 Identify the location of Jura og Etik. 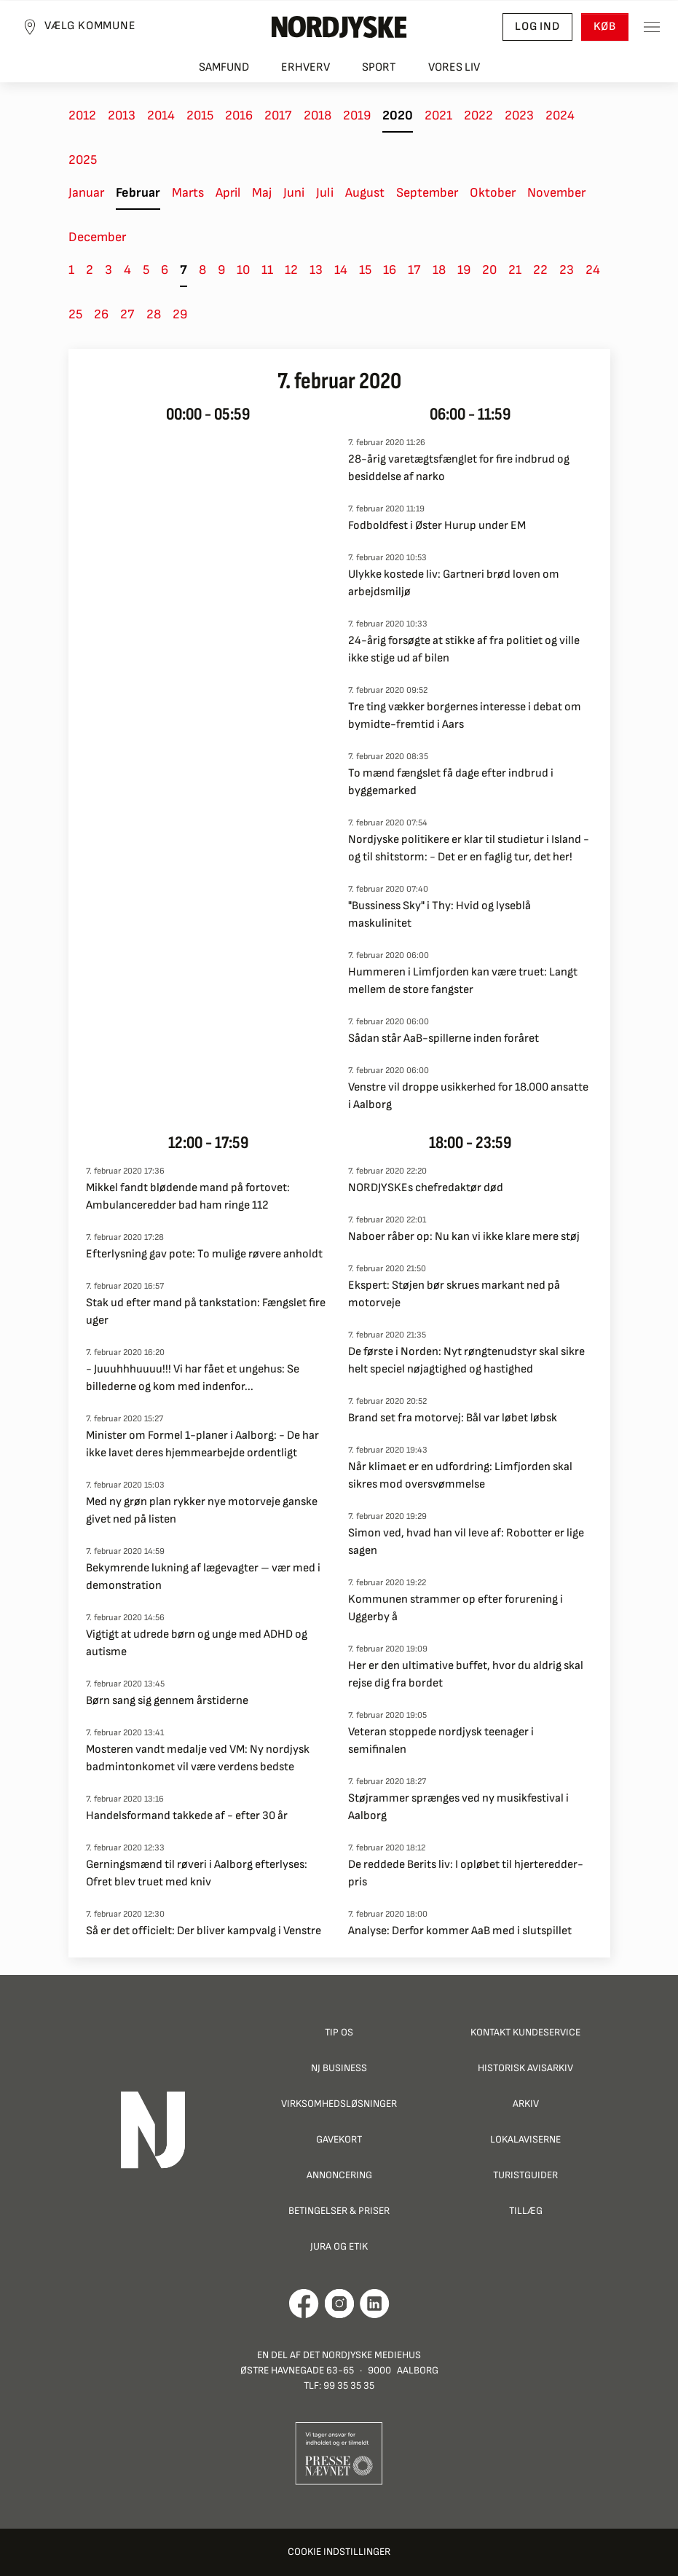
(339, 2246).